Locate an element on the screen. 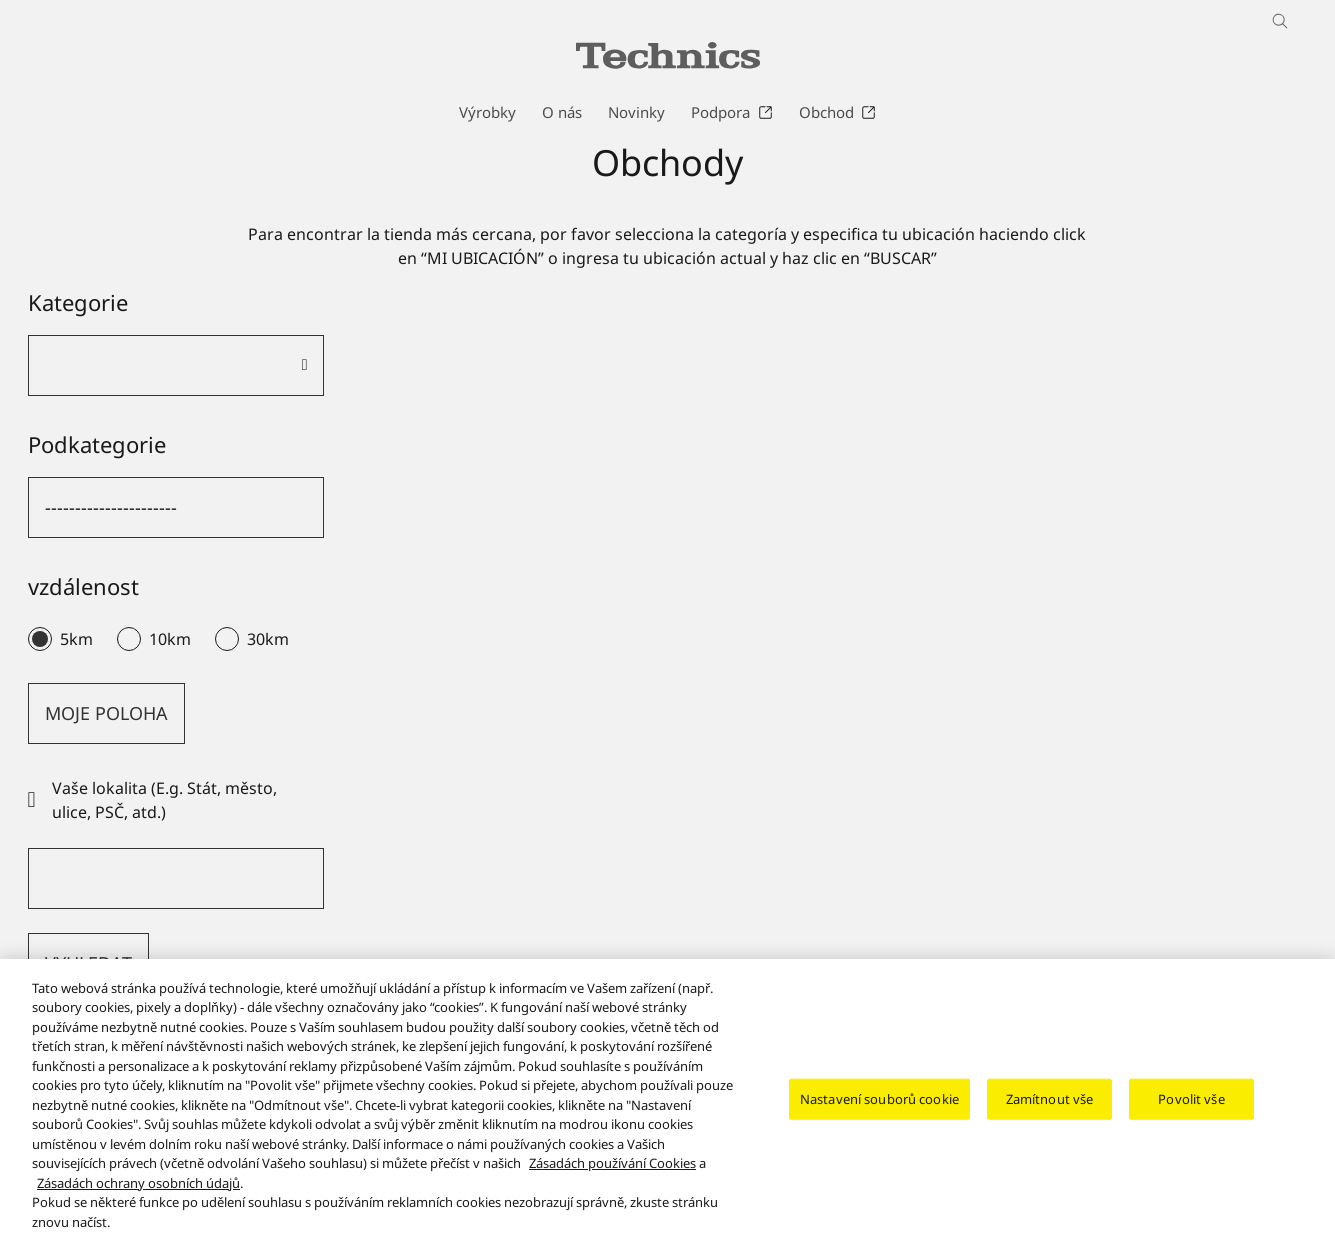 The height and width of the screenshot is (1242, 1335). Zásadách používání Cookies is located at coordinates (612, 1178).